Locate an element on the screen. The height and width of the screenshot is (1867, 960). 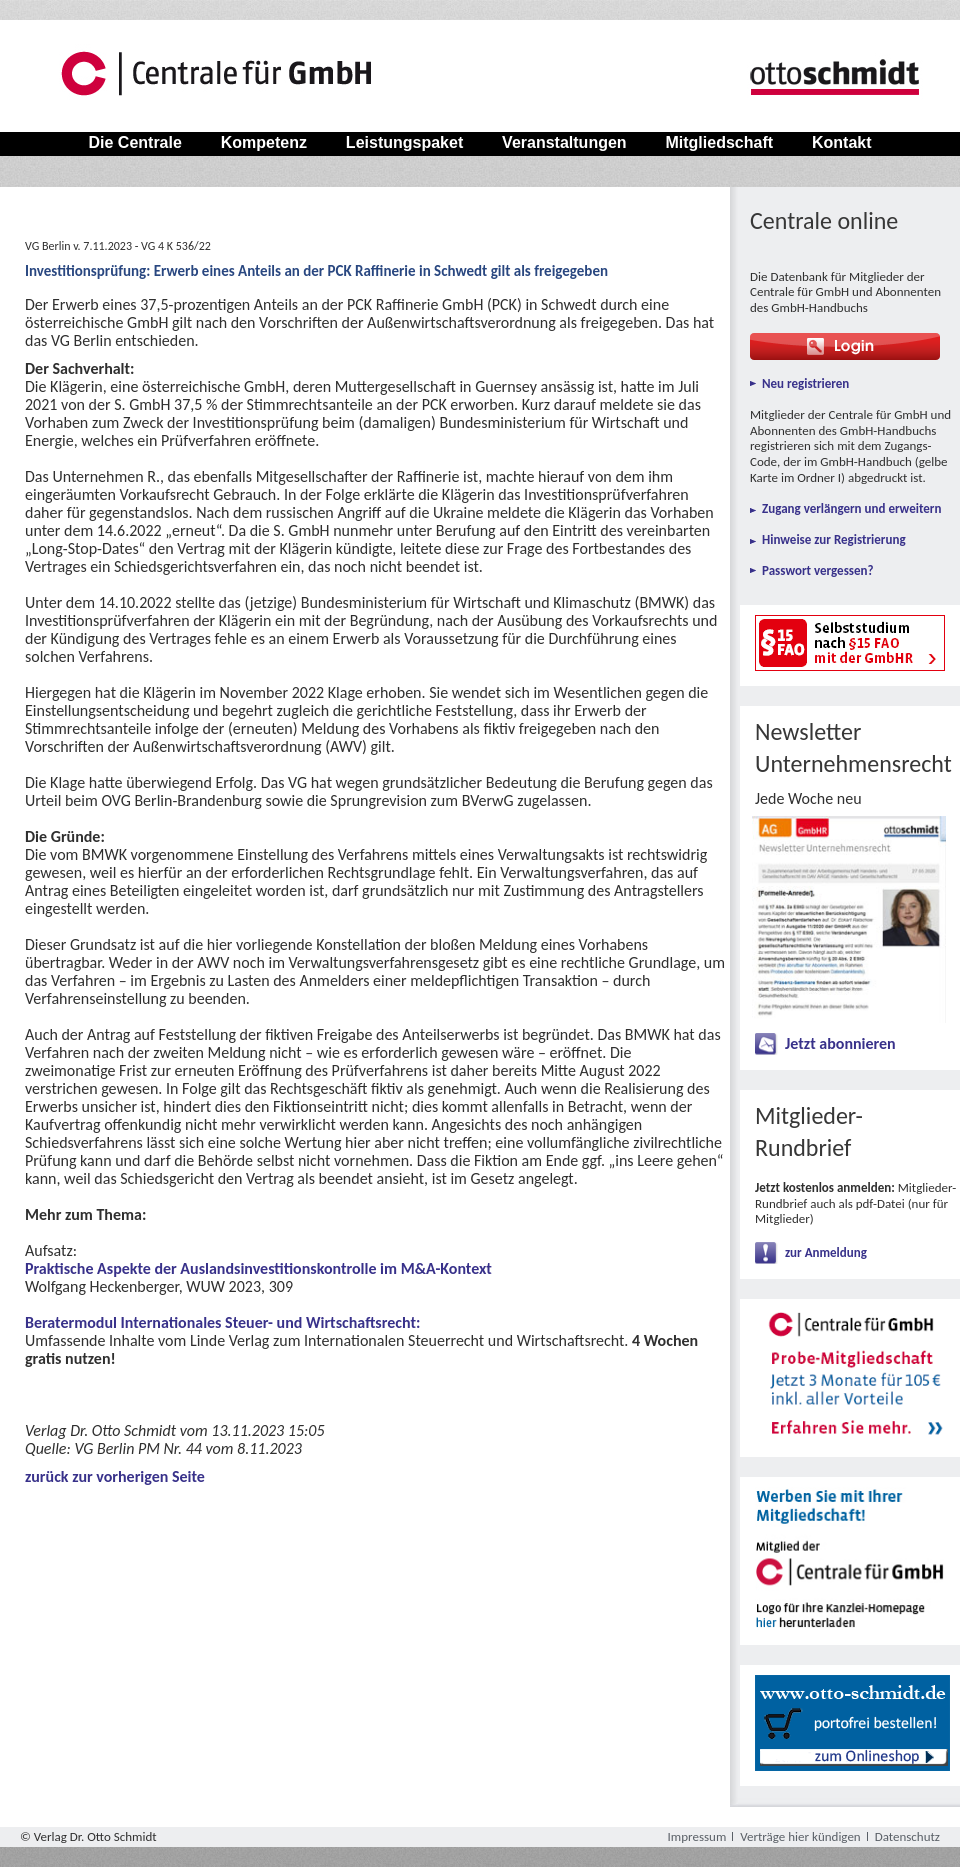
Veranstaltungen is located at coordinates (564, 142).